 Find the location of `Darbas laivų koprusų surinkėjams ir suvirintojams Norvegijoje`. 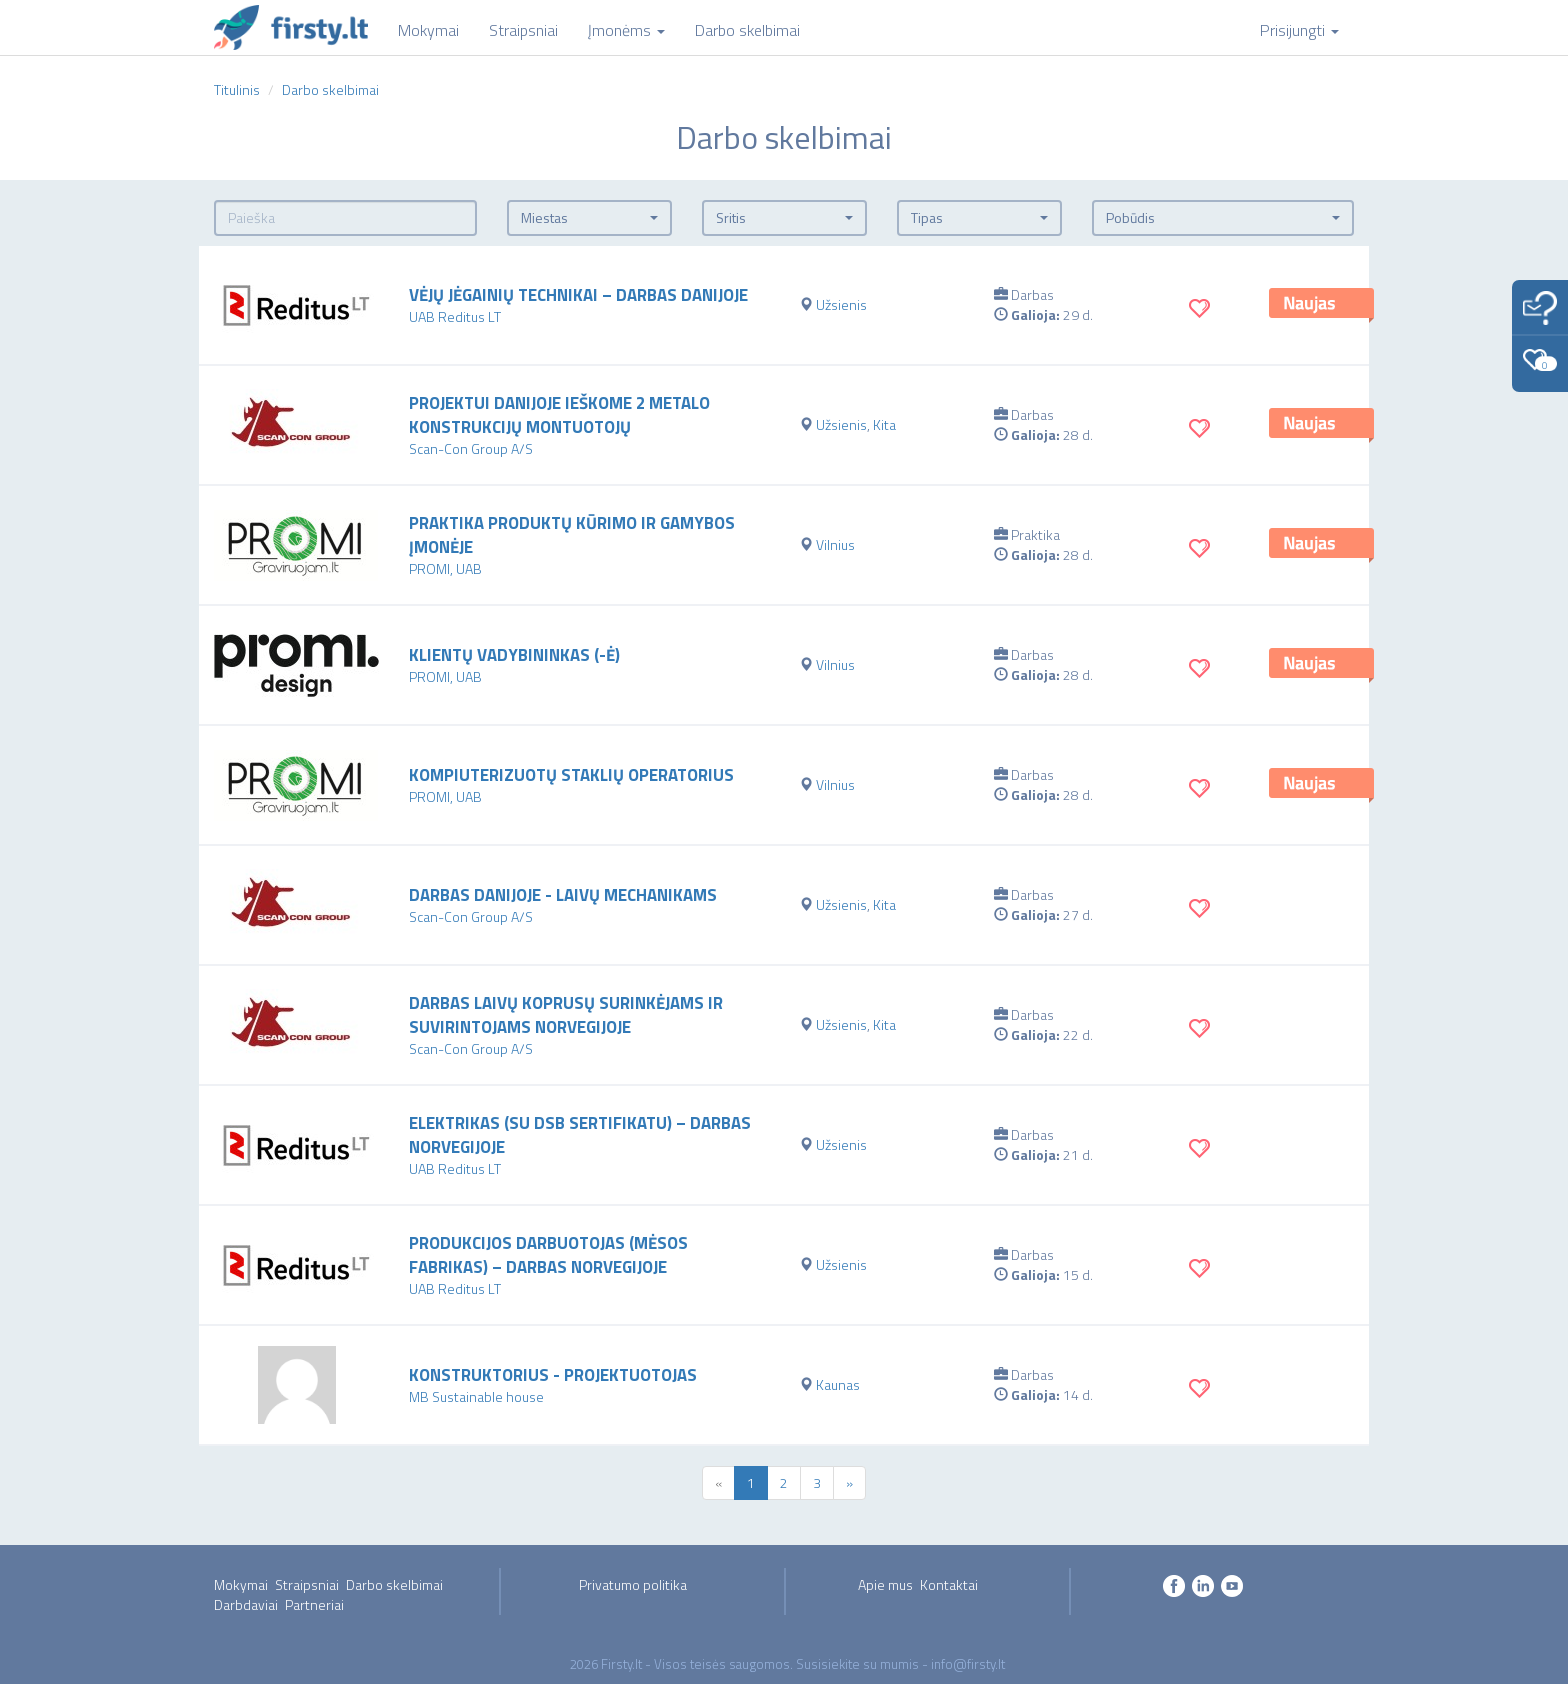

Darbas laivų koprusų surinkėjams ir suvirintojams Norvegijoje is located at coordinates (566, 1015).